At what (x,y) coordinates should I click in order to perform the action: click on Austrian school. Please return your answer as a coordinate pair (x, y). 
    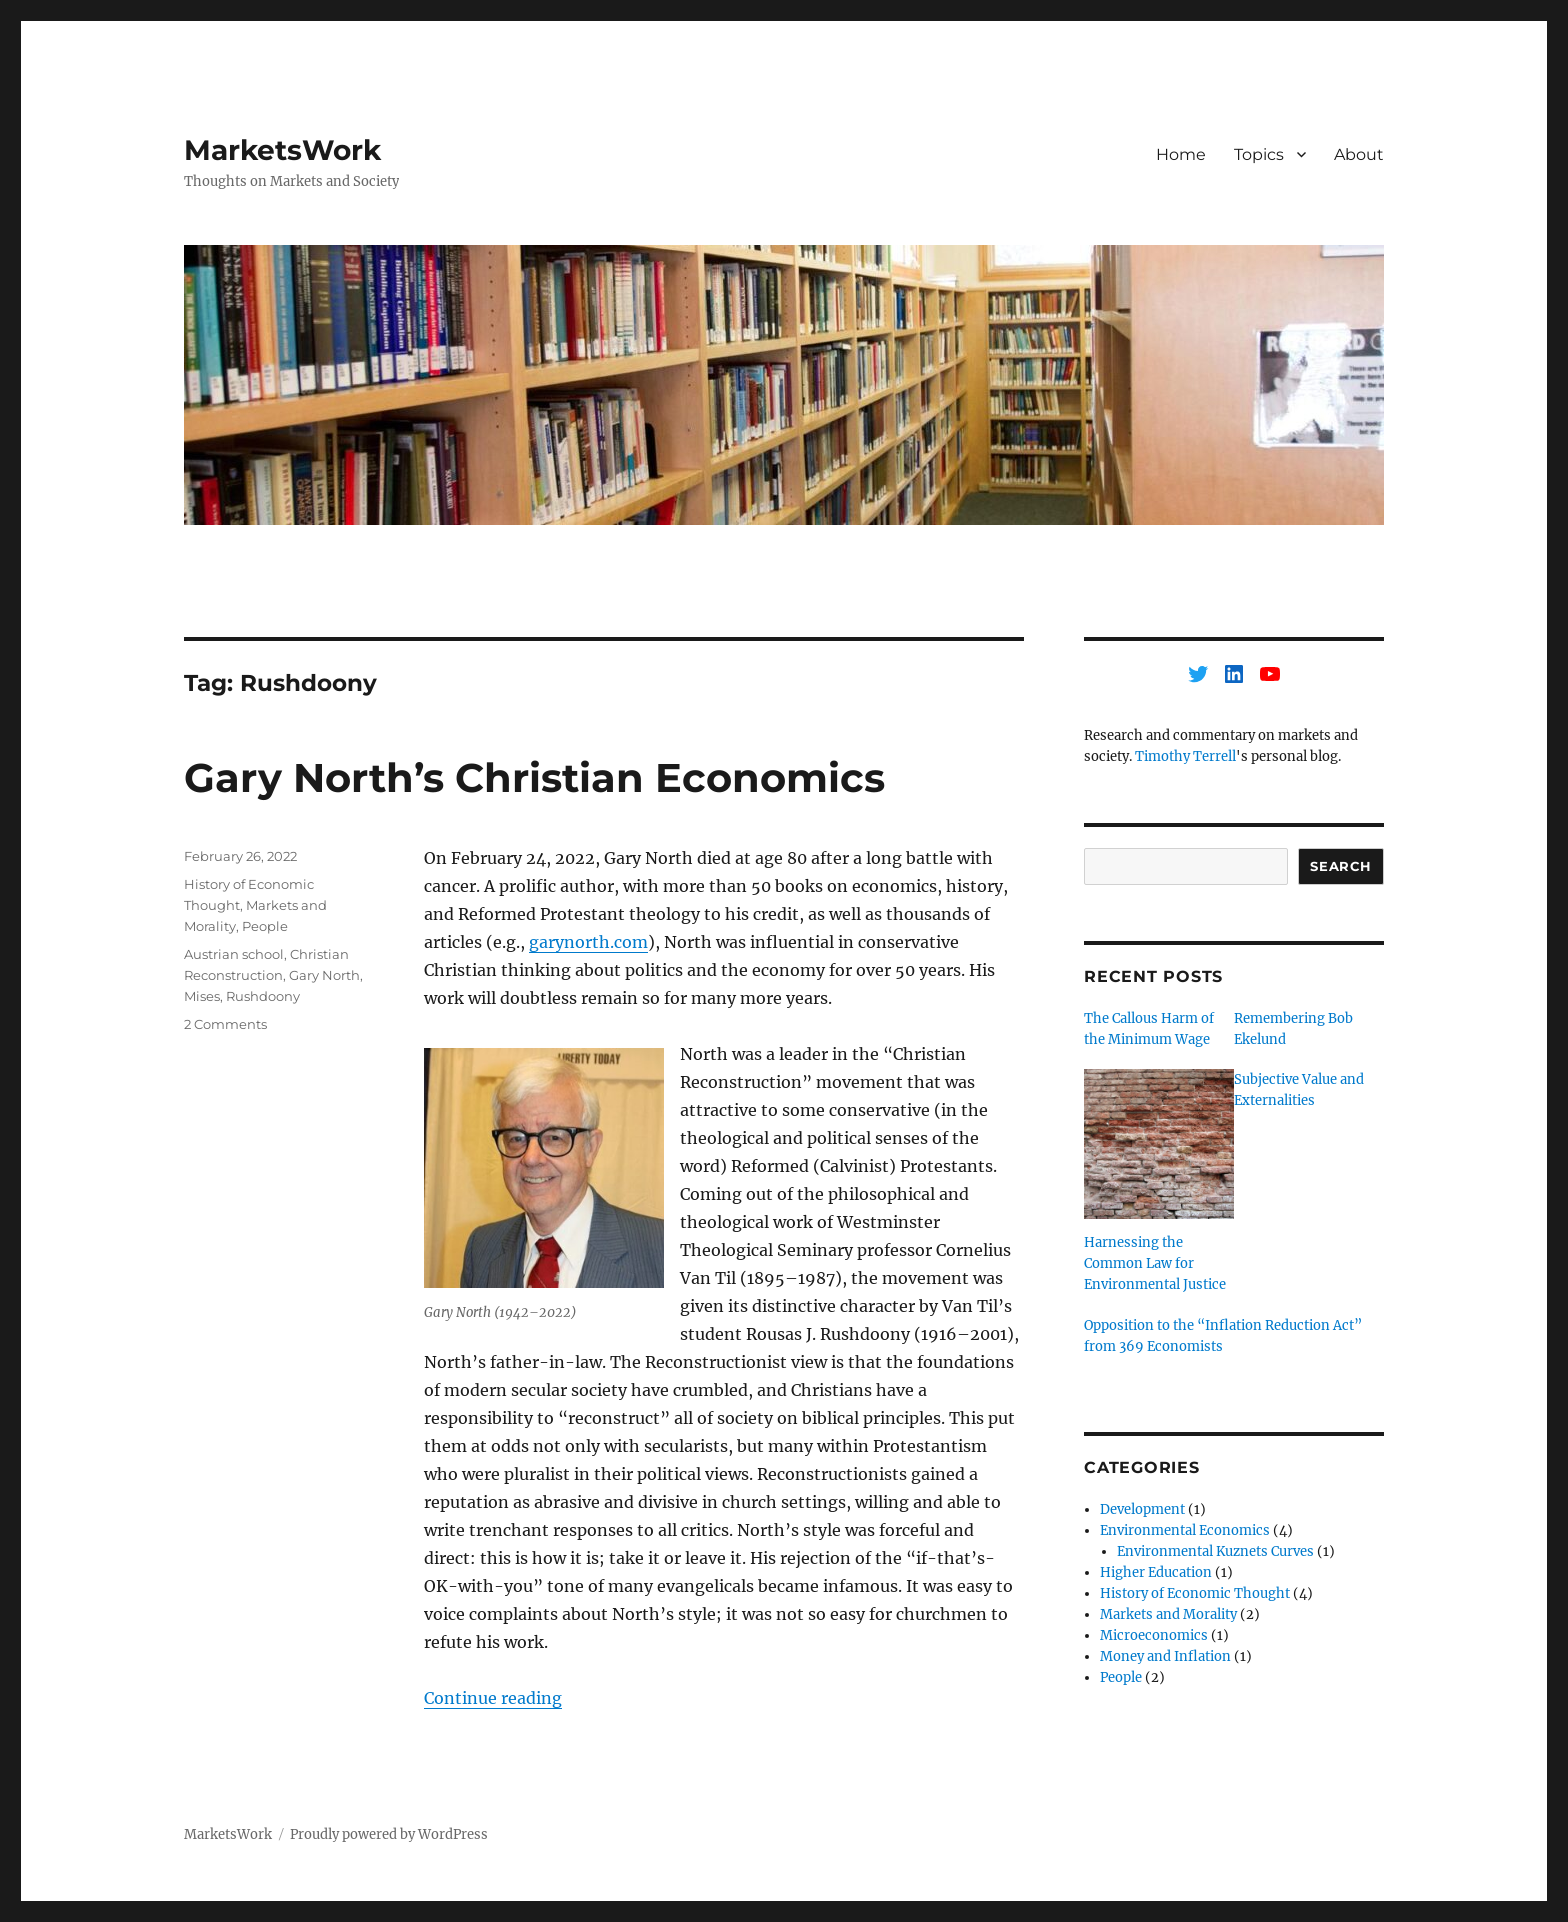
    Looking at the image, I should click on (234, 954).